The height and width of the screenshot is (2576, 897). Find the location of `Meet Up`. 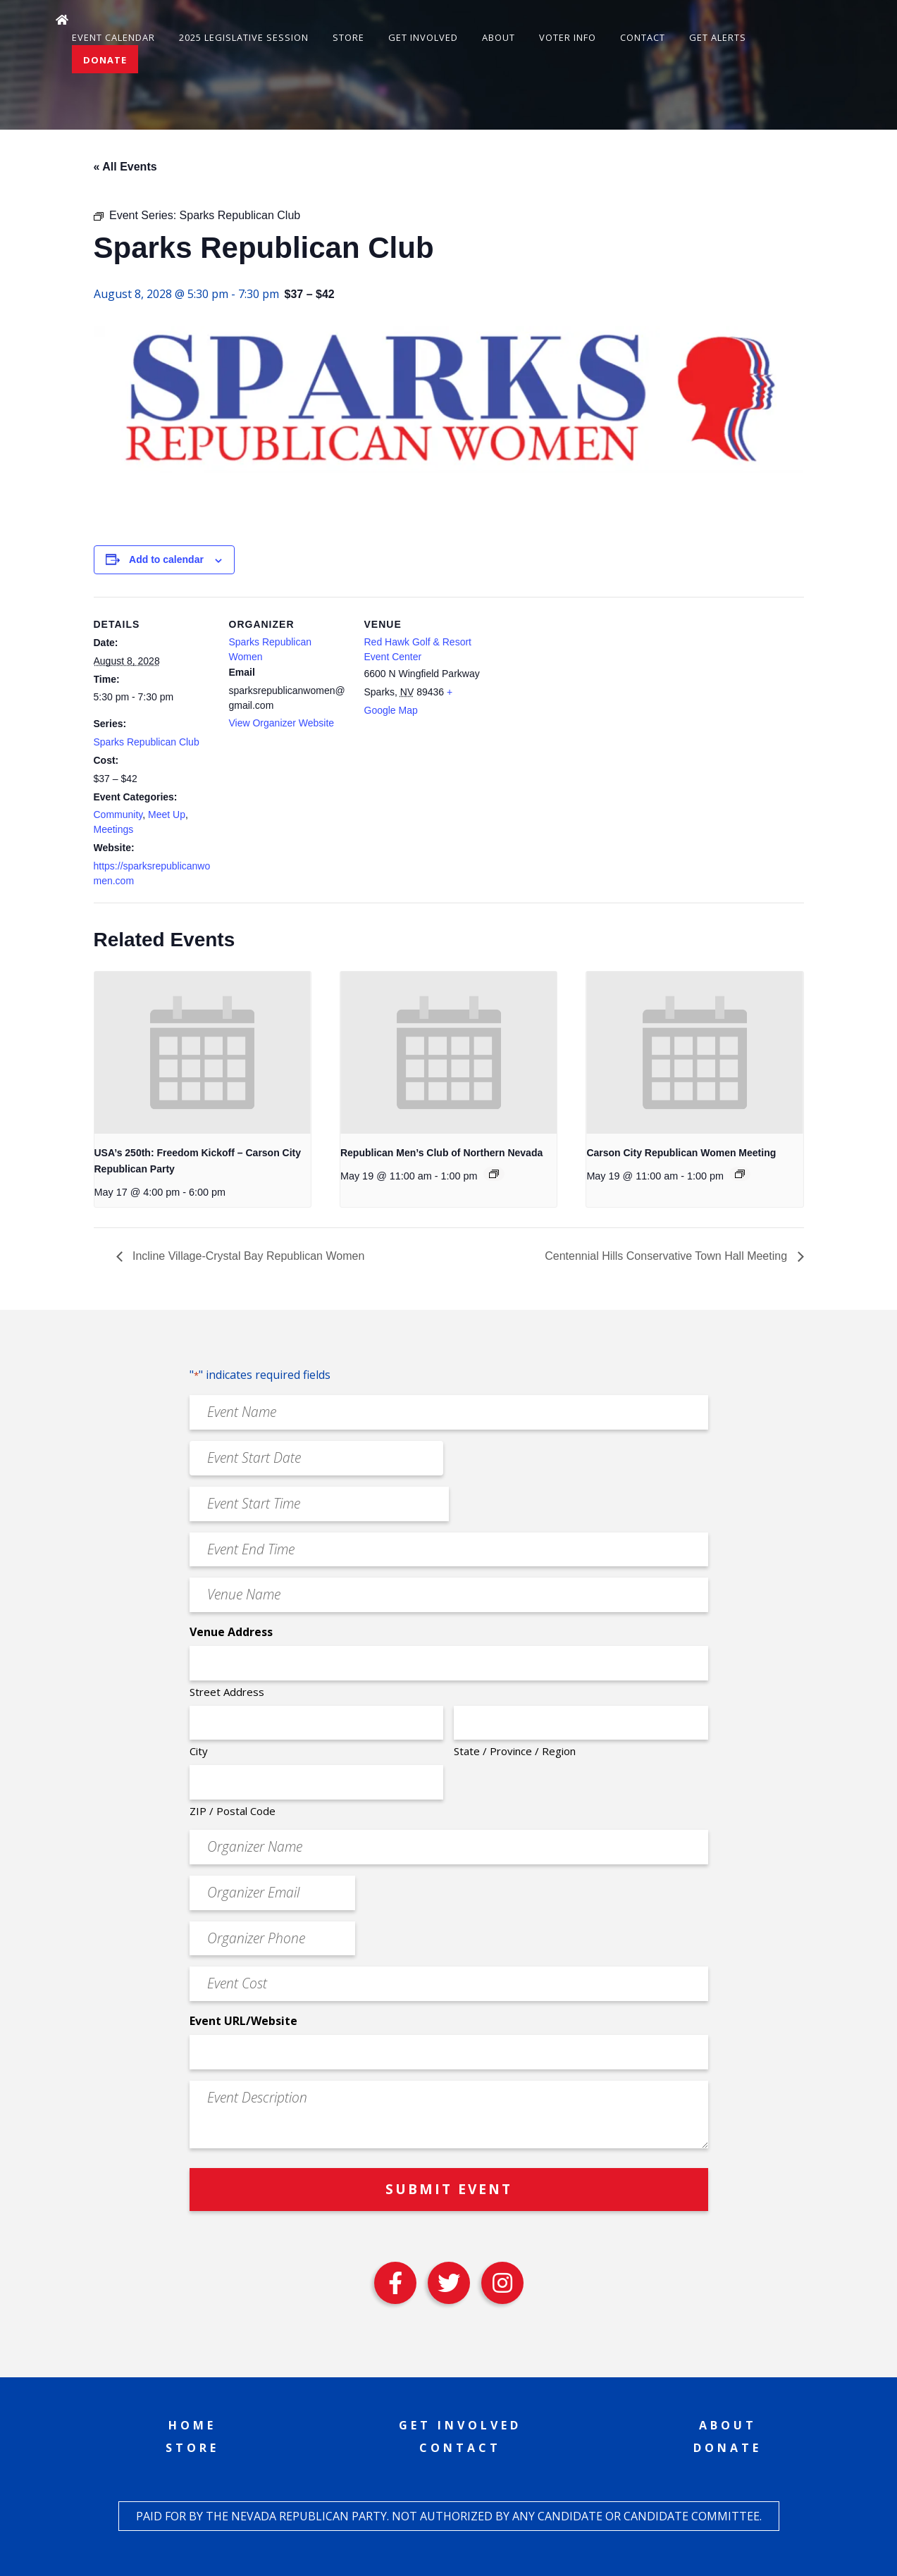

Meet Up is located at coordinates (166, 814).